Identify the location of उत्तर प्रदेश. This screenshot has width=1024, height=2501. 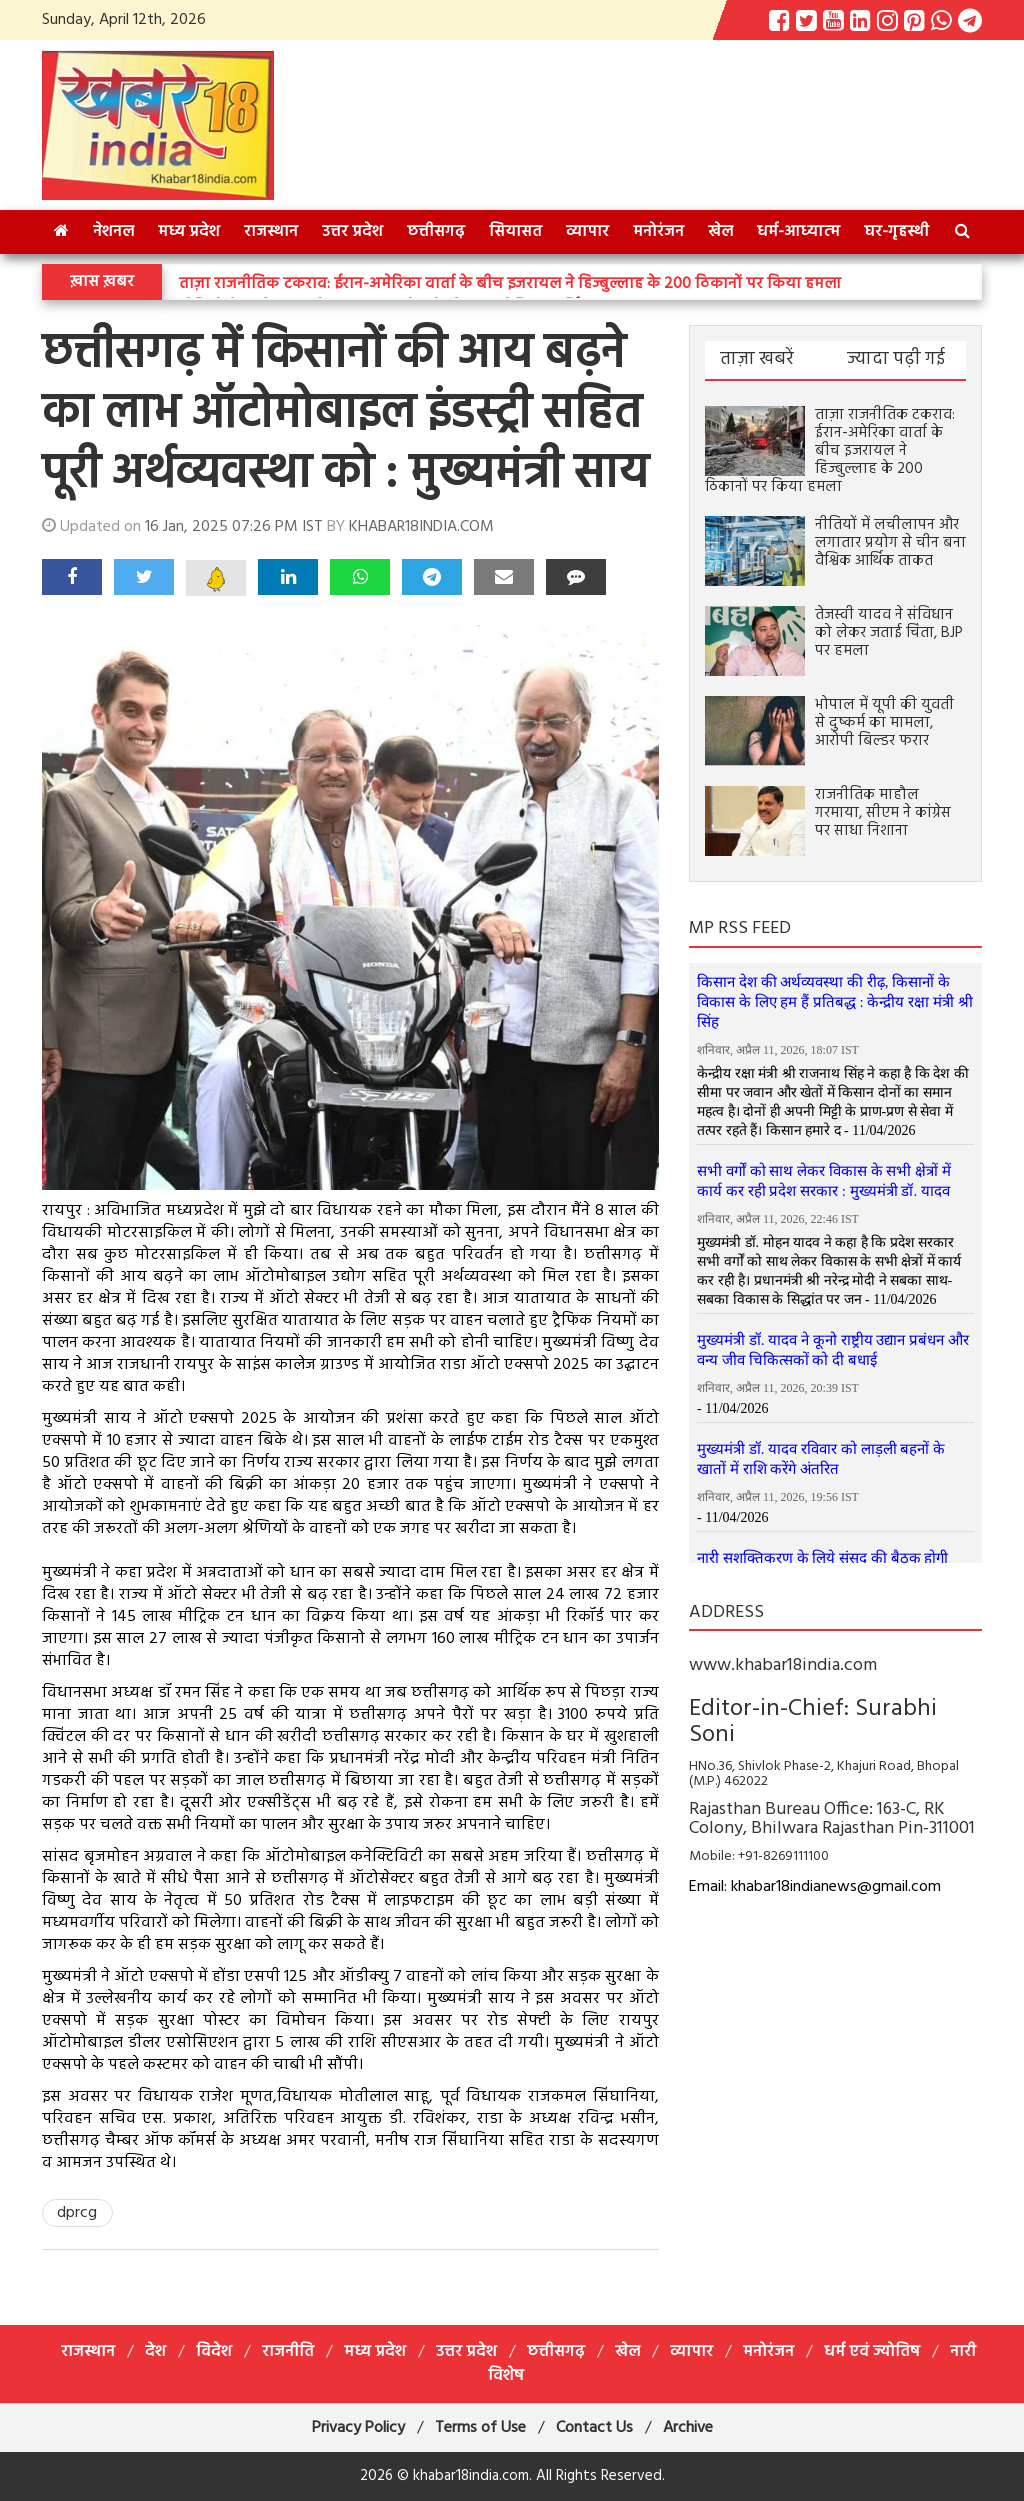
(352, 232).